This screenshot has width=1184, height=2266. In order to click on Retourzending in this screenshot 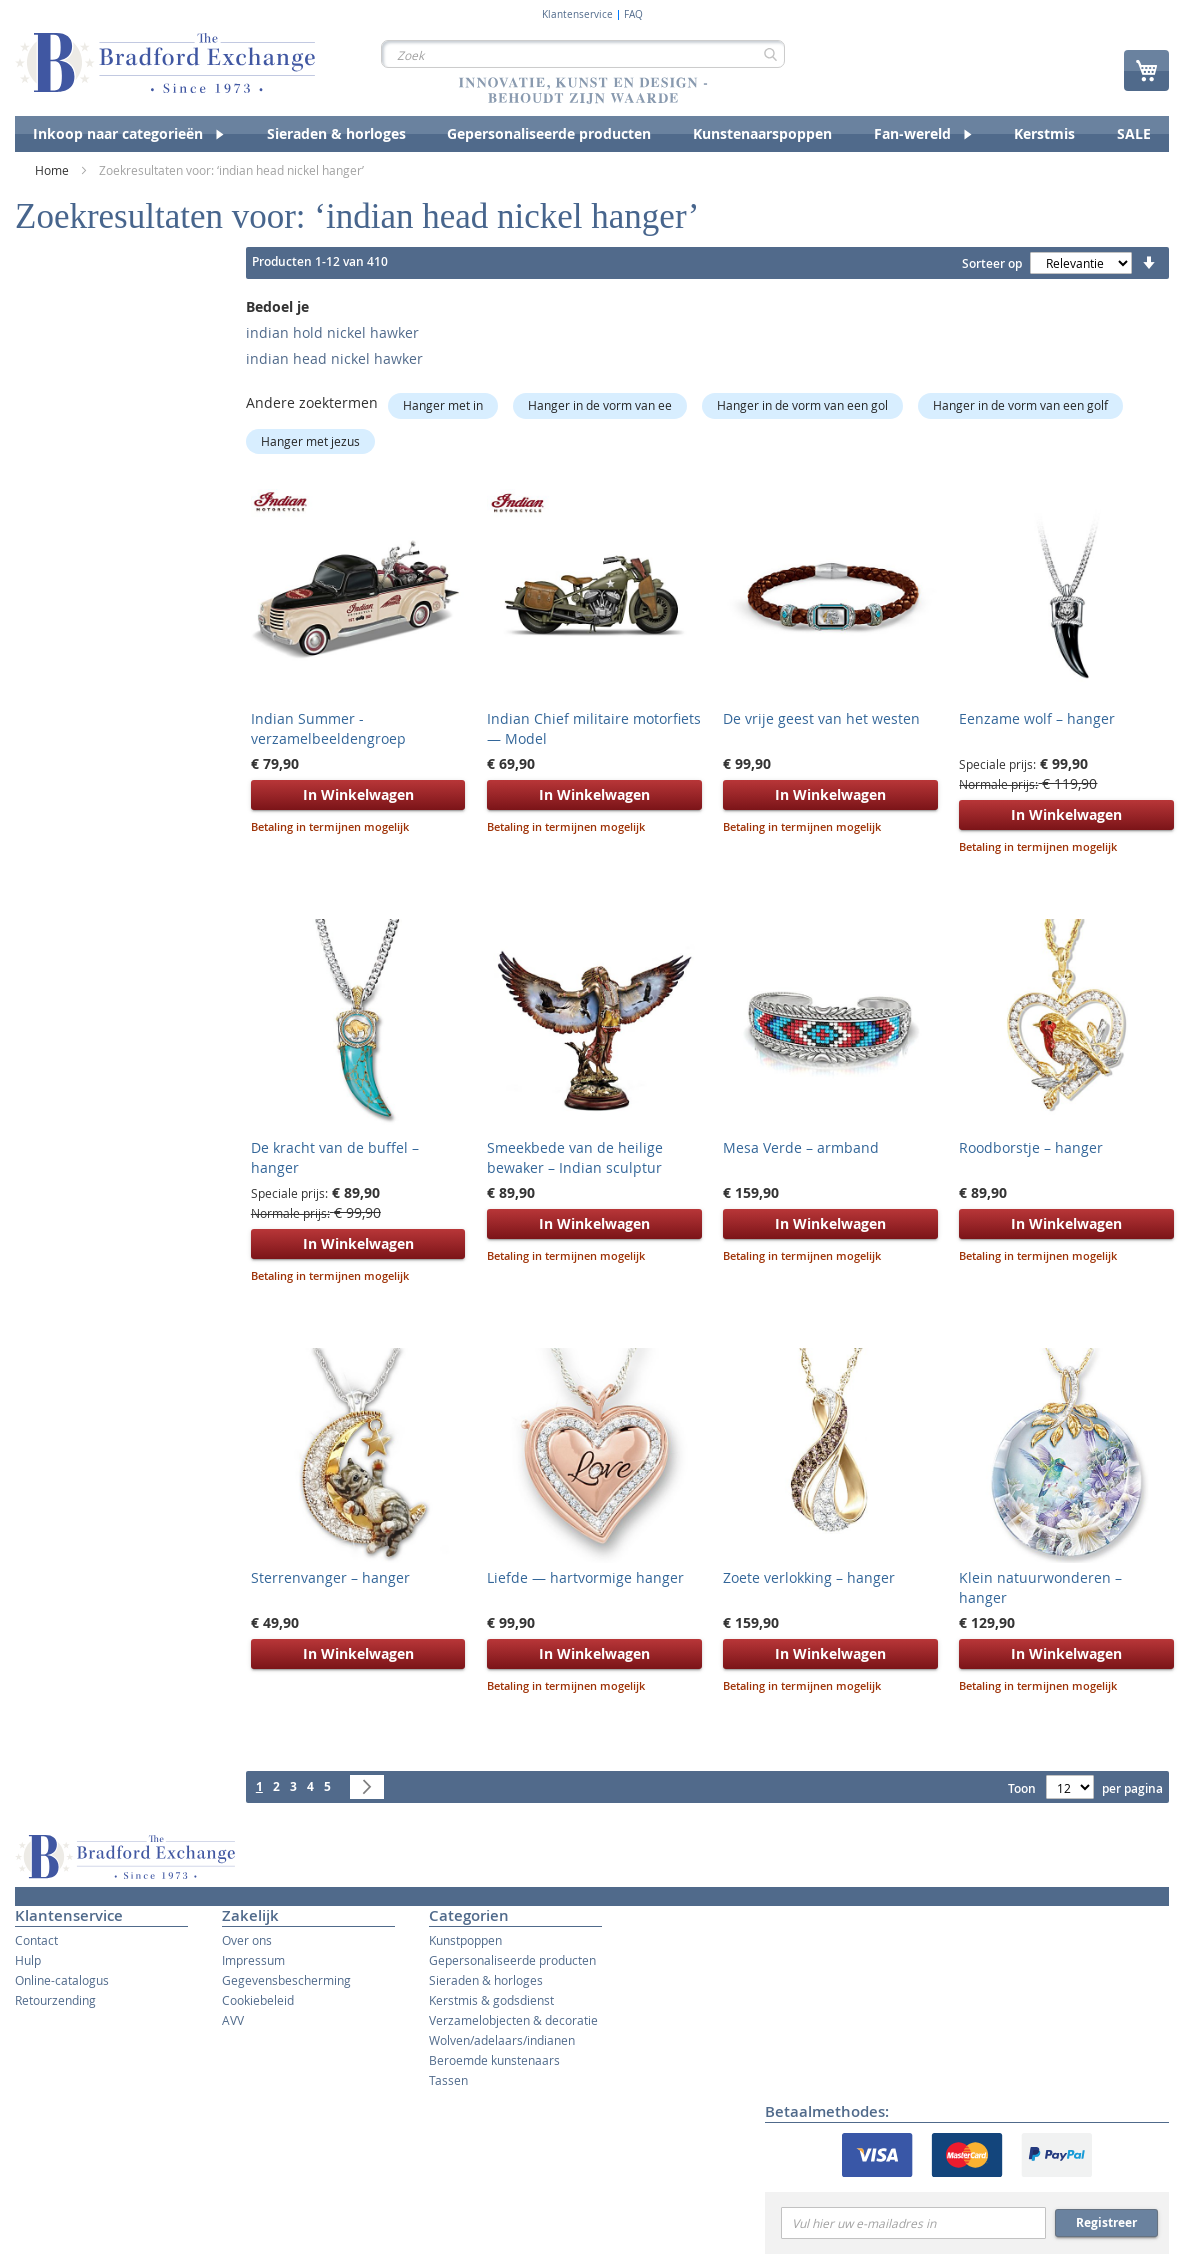, I will do `click(55, 2000)`.